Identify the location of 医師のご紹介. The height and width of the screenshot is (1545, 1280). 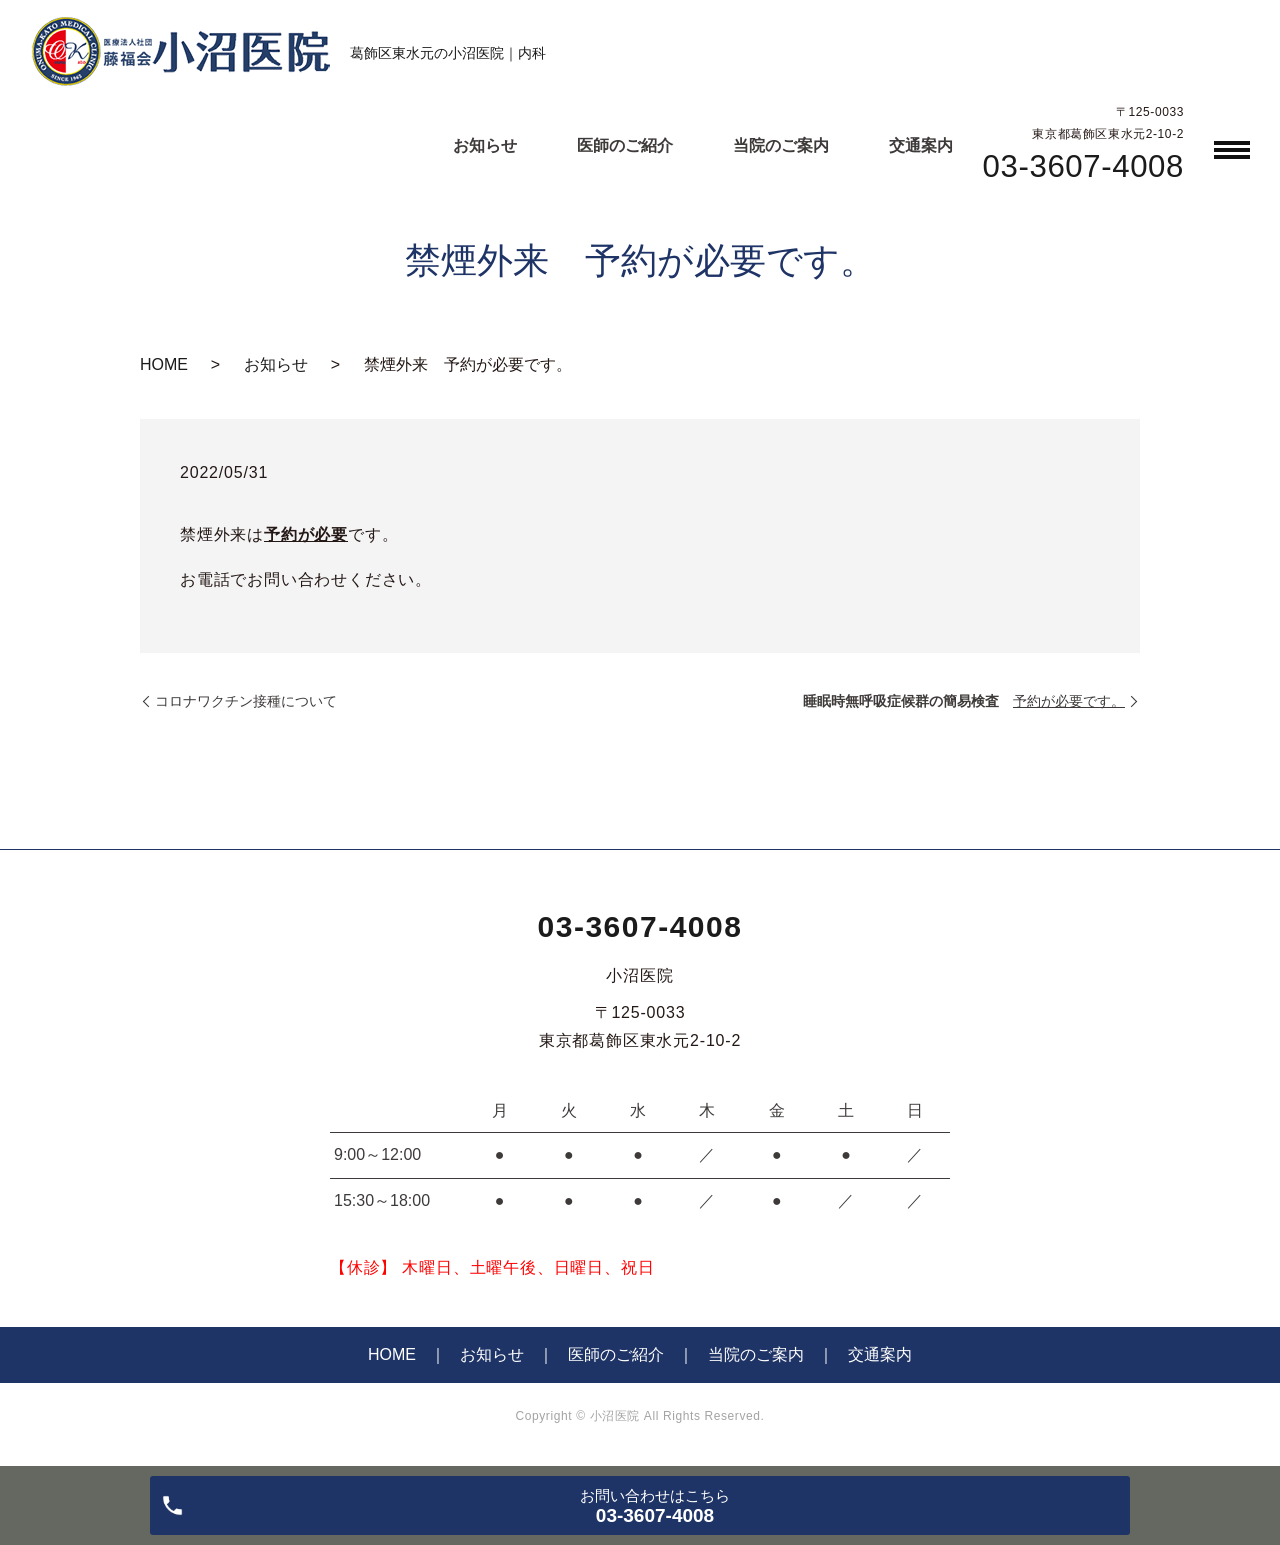
(625, 145).